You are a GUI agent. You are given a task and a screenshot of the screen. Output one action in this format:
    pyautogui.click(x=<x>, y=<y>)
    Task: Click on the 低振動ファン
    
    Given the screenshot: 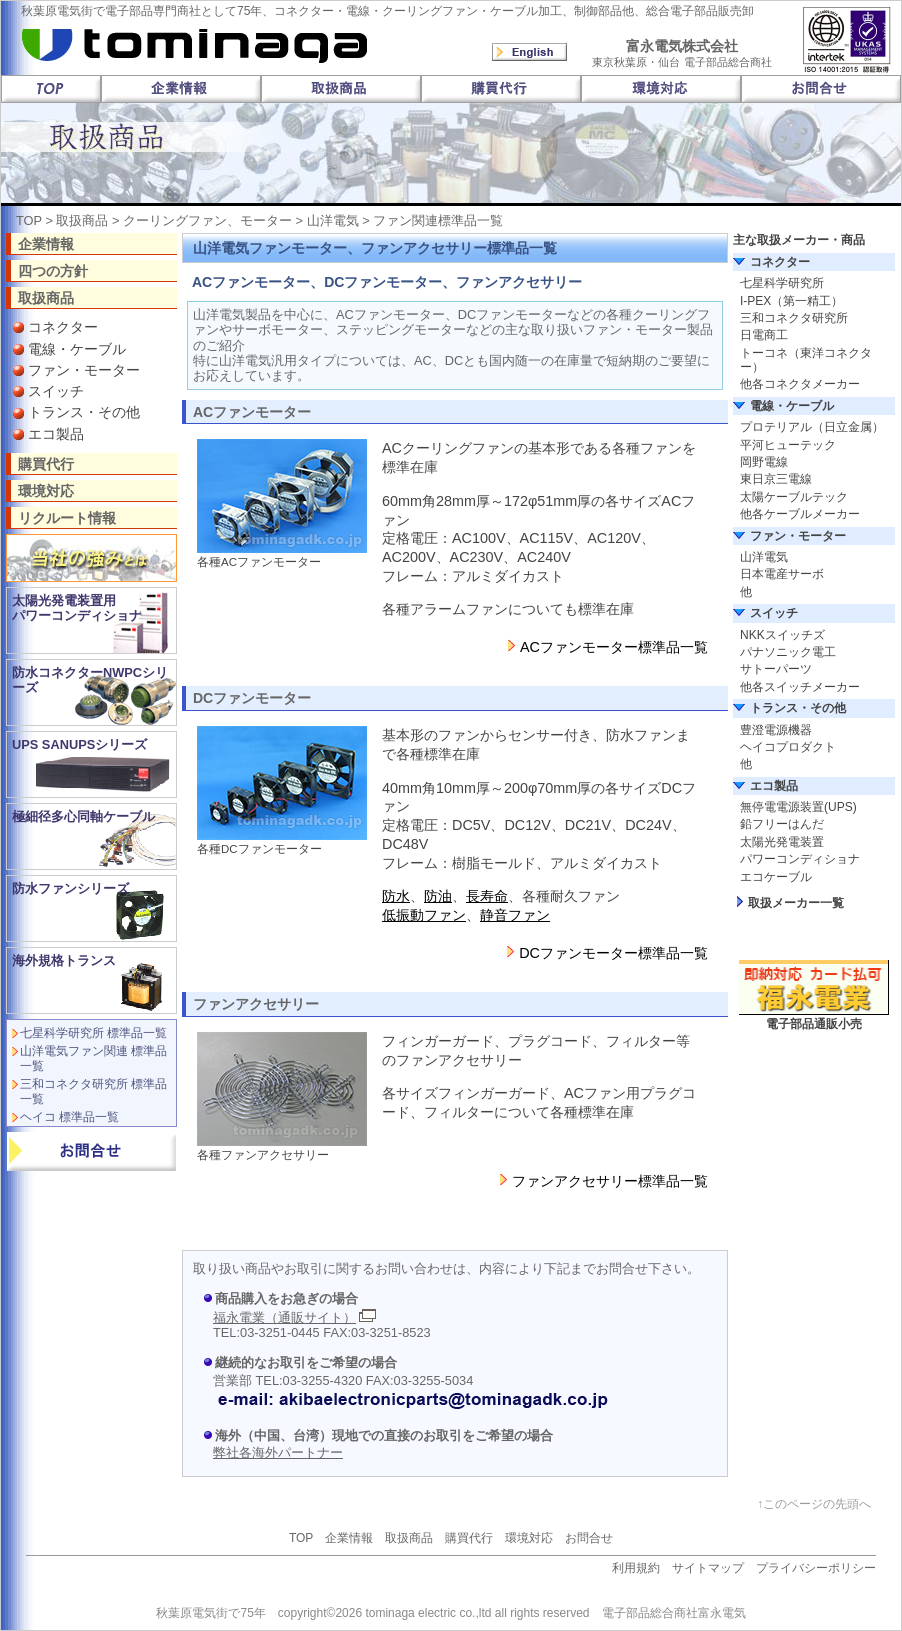 What is the action you would take?
    pyautogui.click(x=424, y=915)
    